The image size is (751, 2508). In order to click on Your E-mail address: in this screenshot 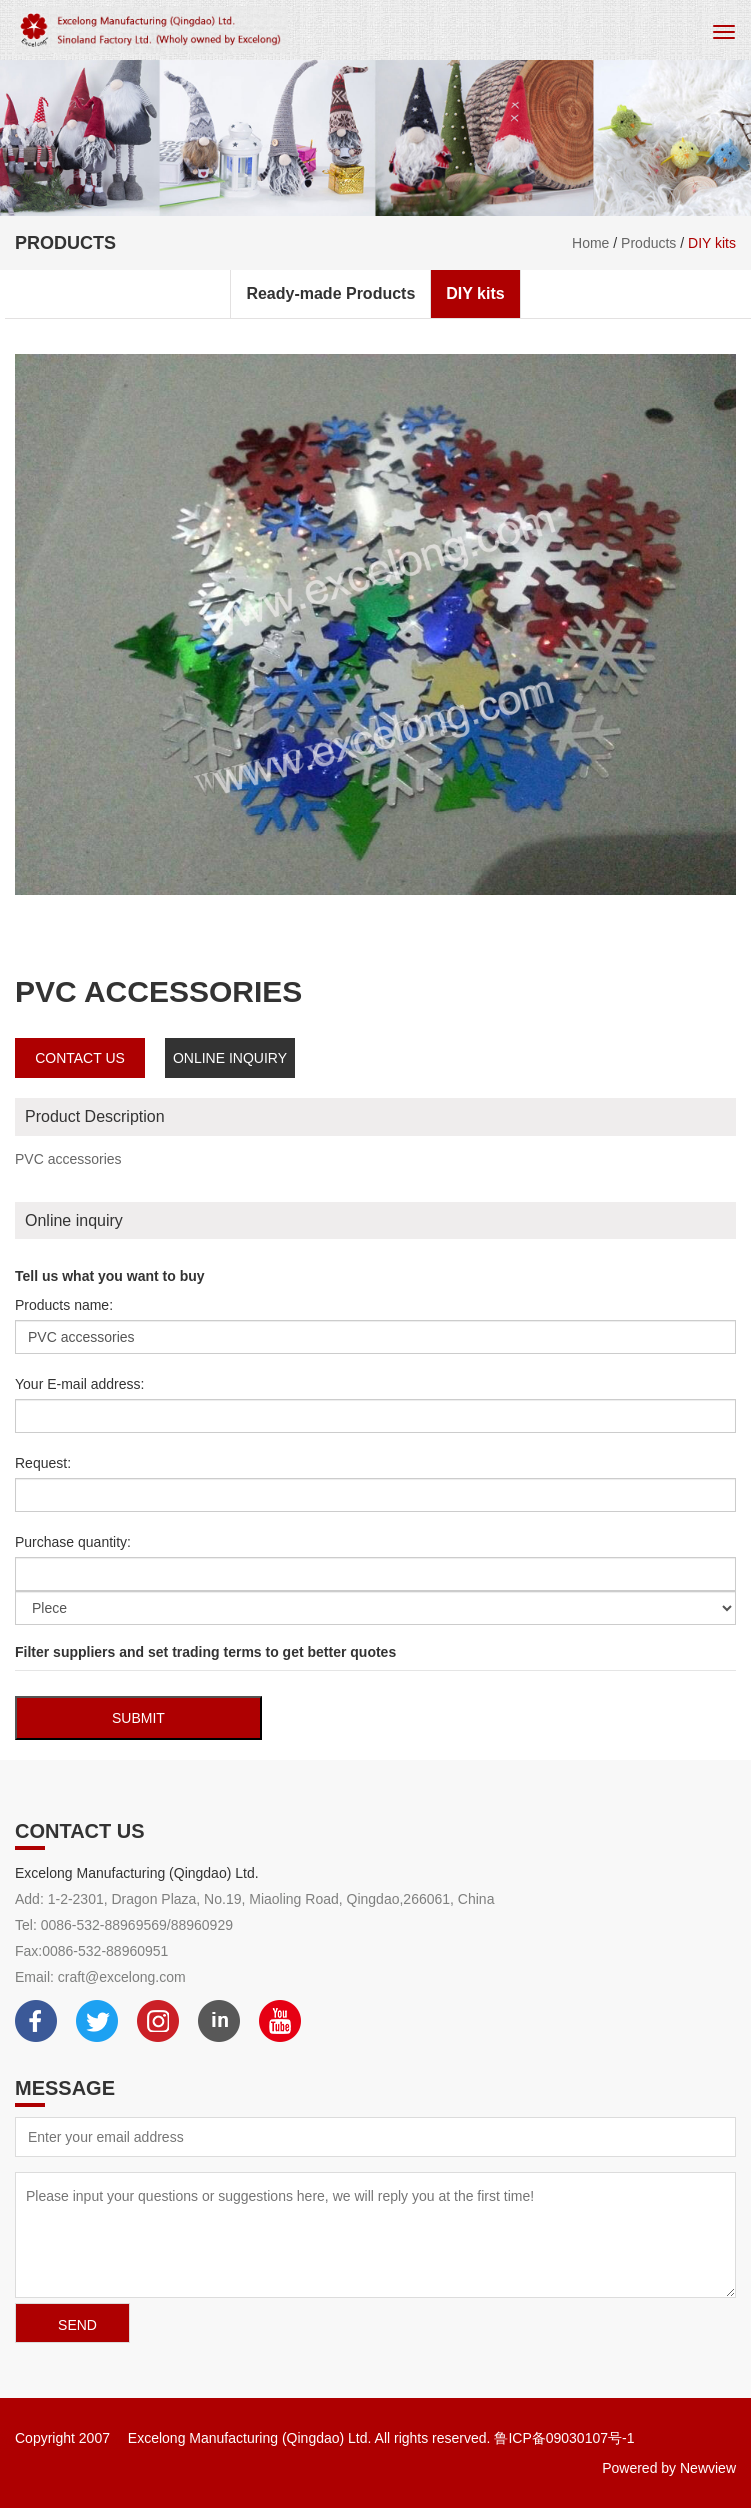, I will do `click(79, 1384)`.